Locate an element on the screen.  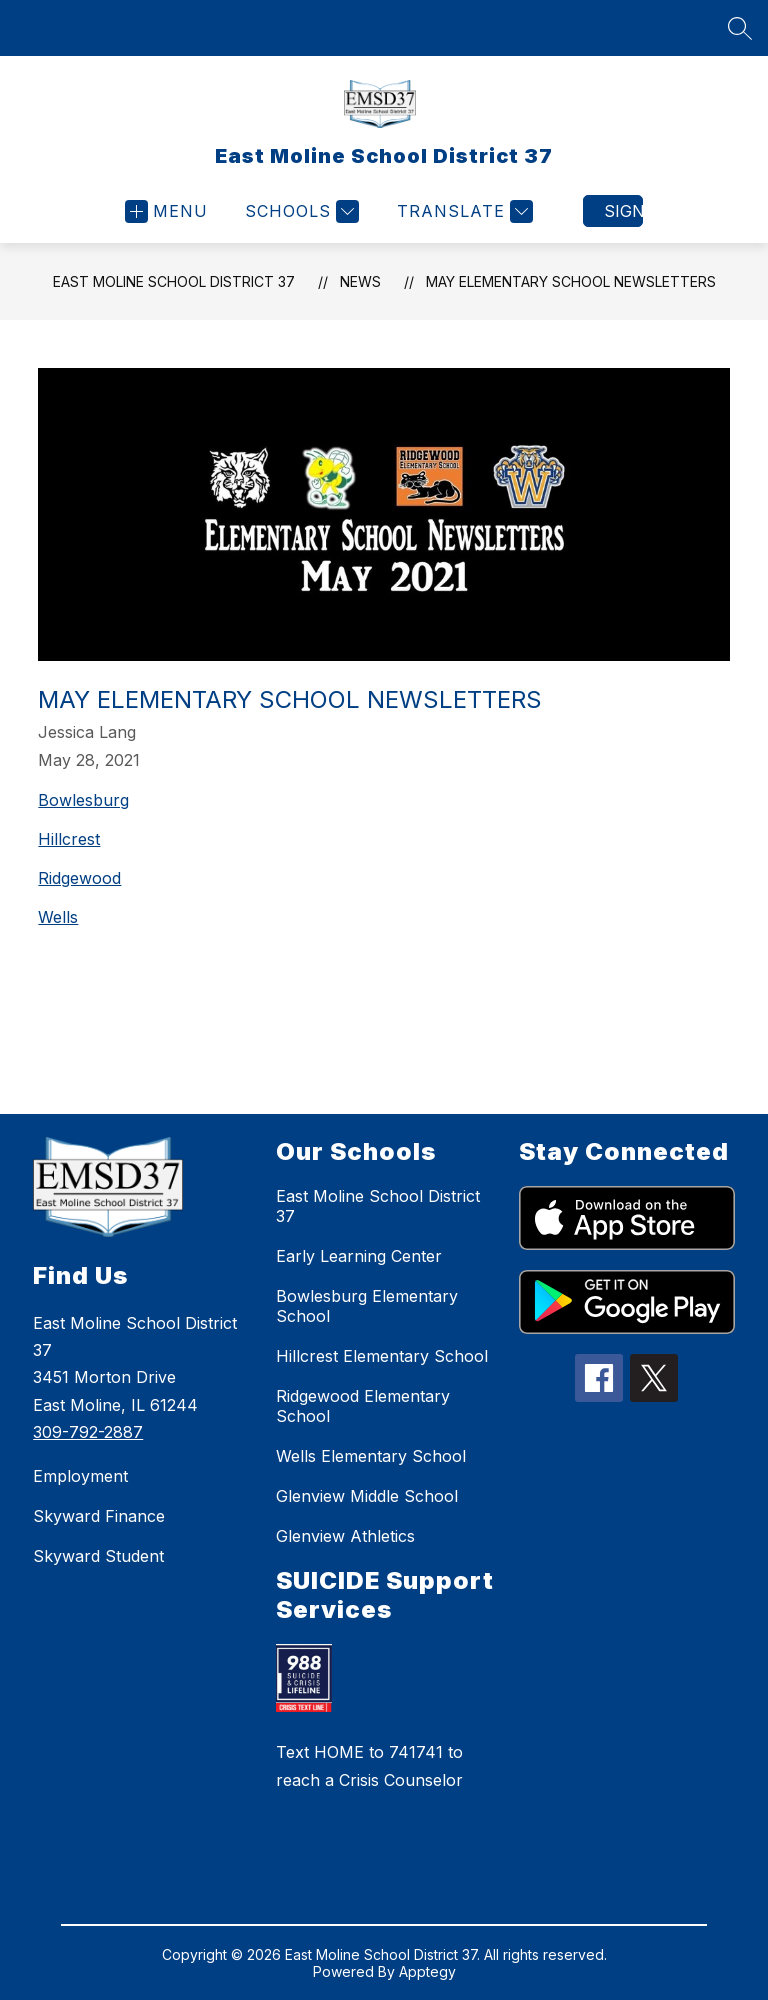
Apptegy is located at coordinates (427, 1971).